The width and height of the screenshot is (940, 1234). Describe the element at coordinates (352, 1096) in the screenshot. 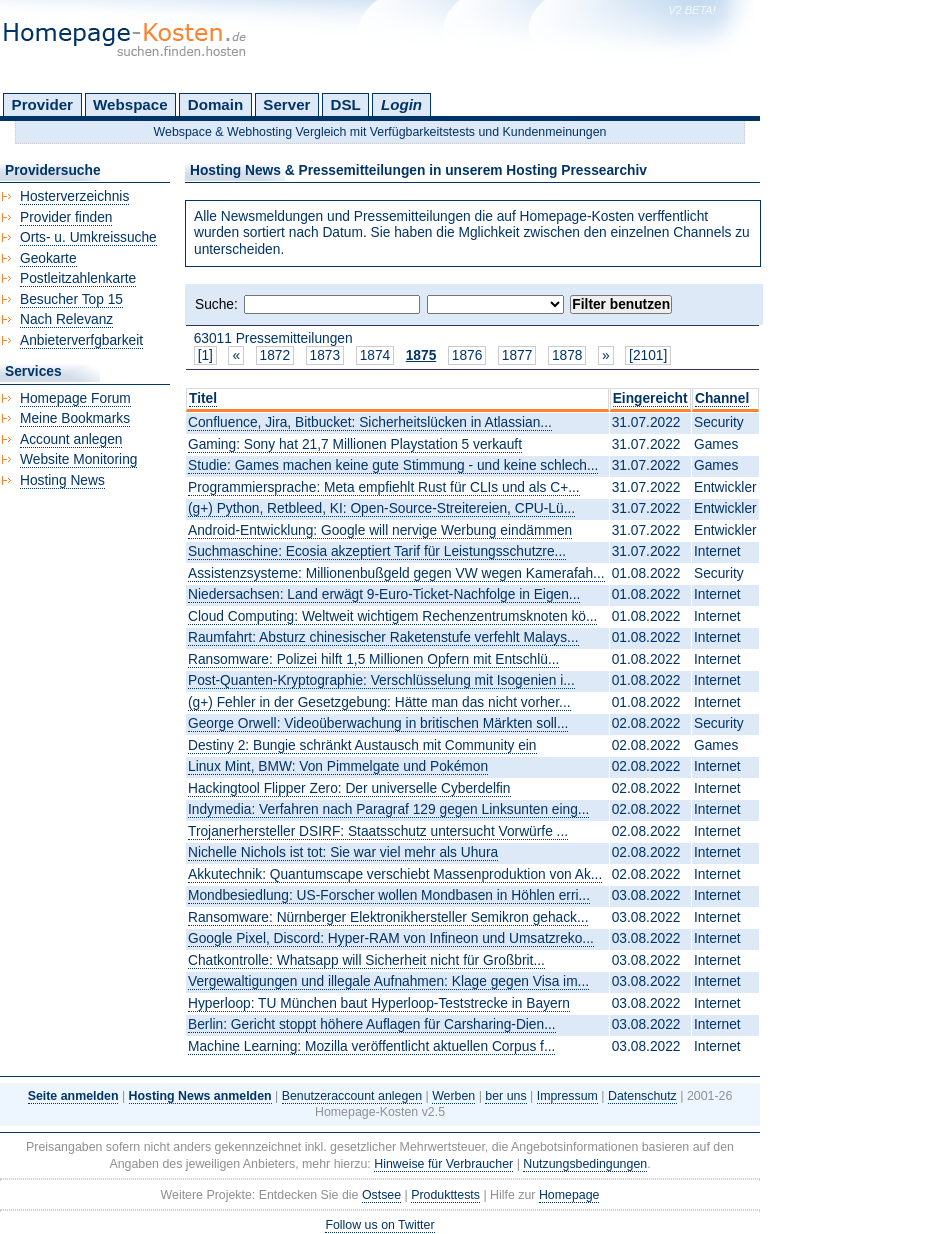

I see `Benutzeraccount anlegen` at that location.